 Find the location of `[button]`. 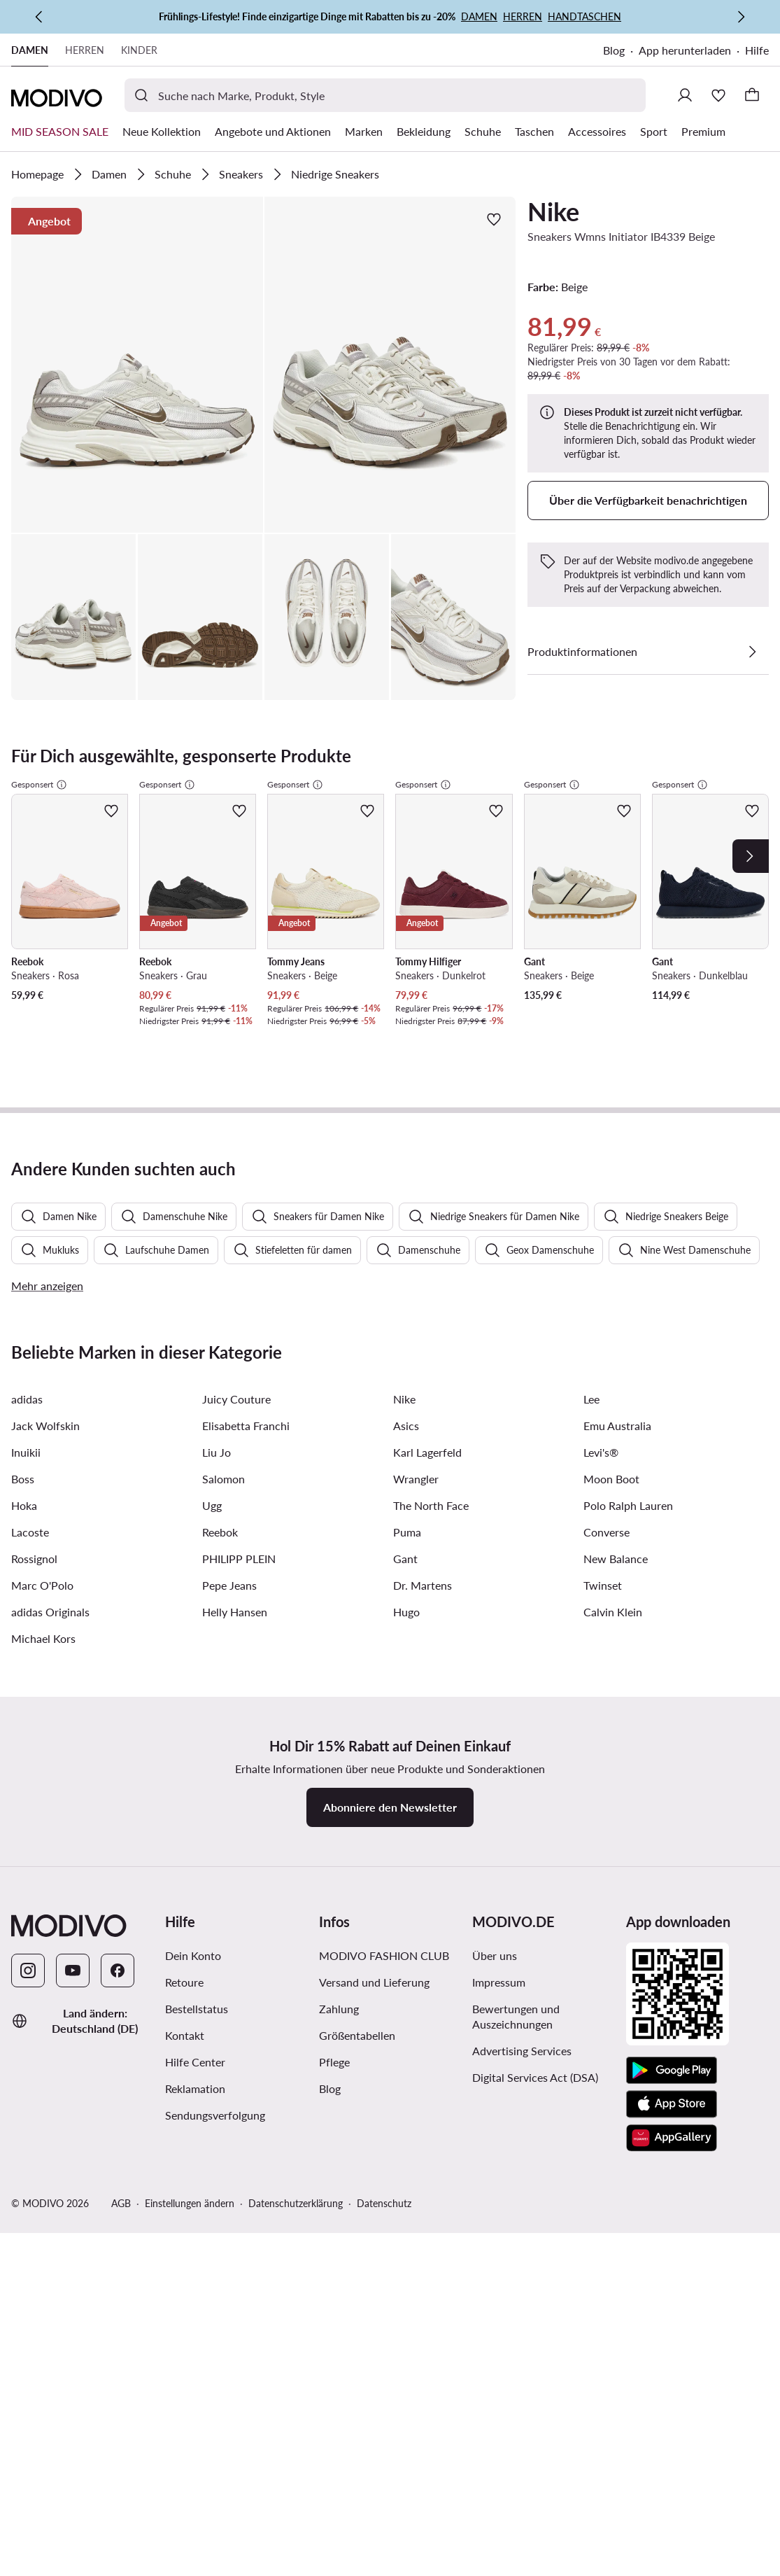

[button] is located at coordinates (137, 365).